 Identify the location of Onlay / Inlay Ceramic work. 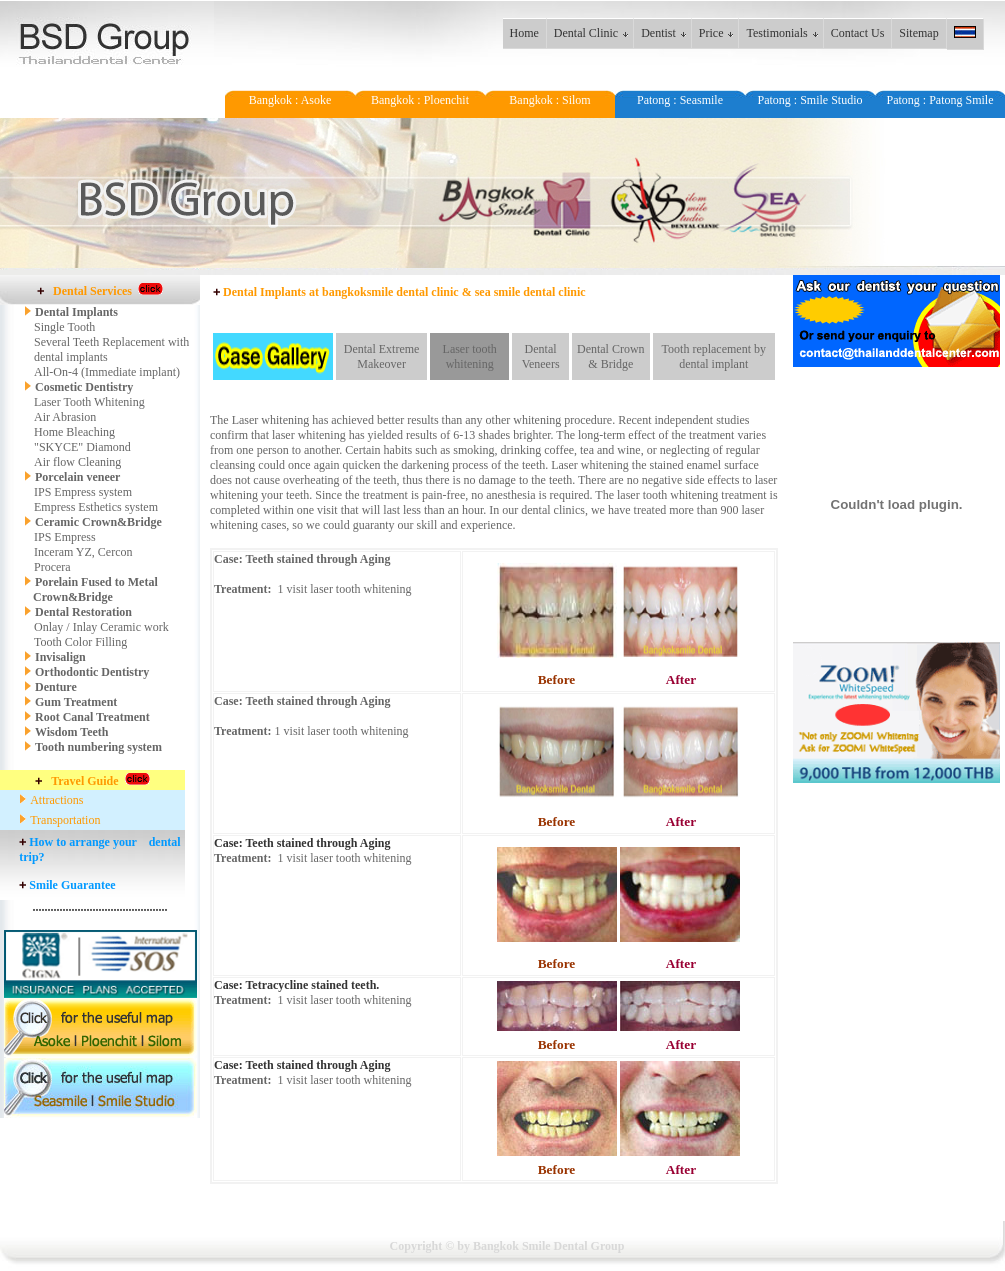
(101, 627).